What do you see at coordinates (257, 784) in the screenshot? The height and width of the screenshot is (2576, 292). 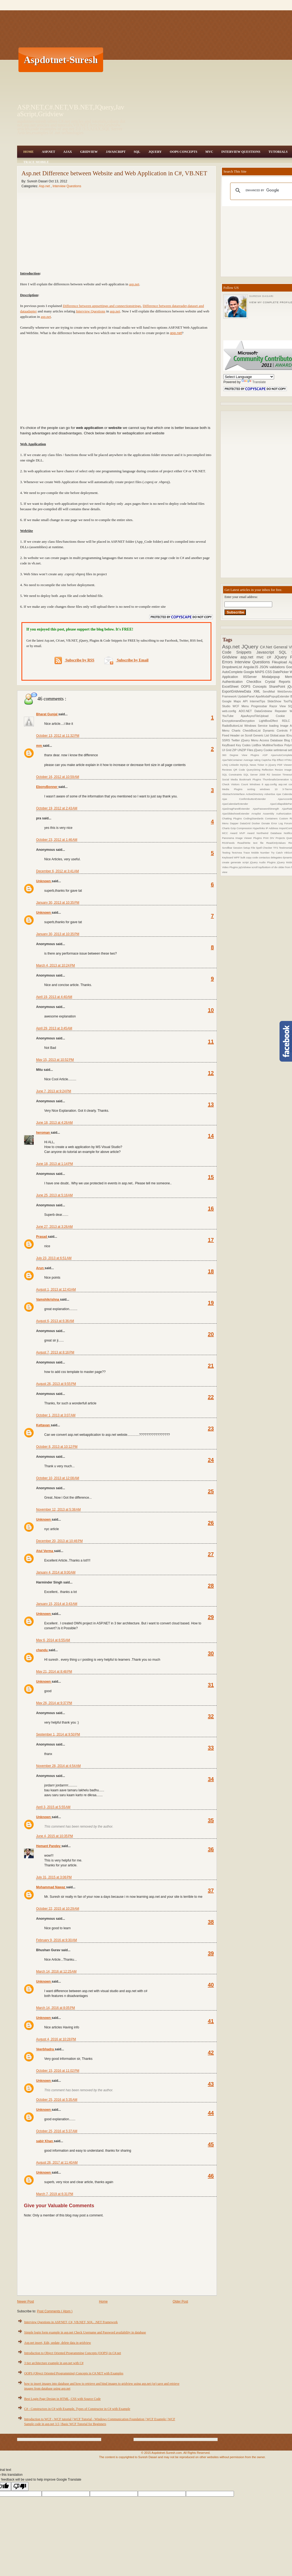 I see `Windows 8` at bounding box center [257, 784].